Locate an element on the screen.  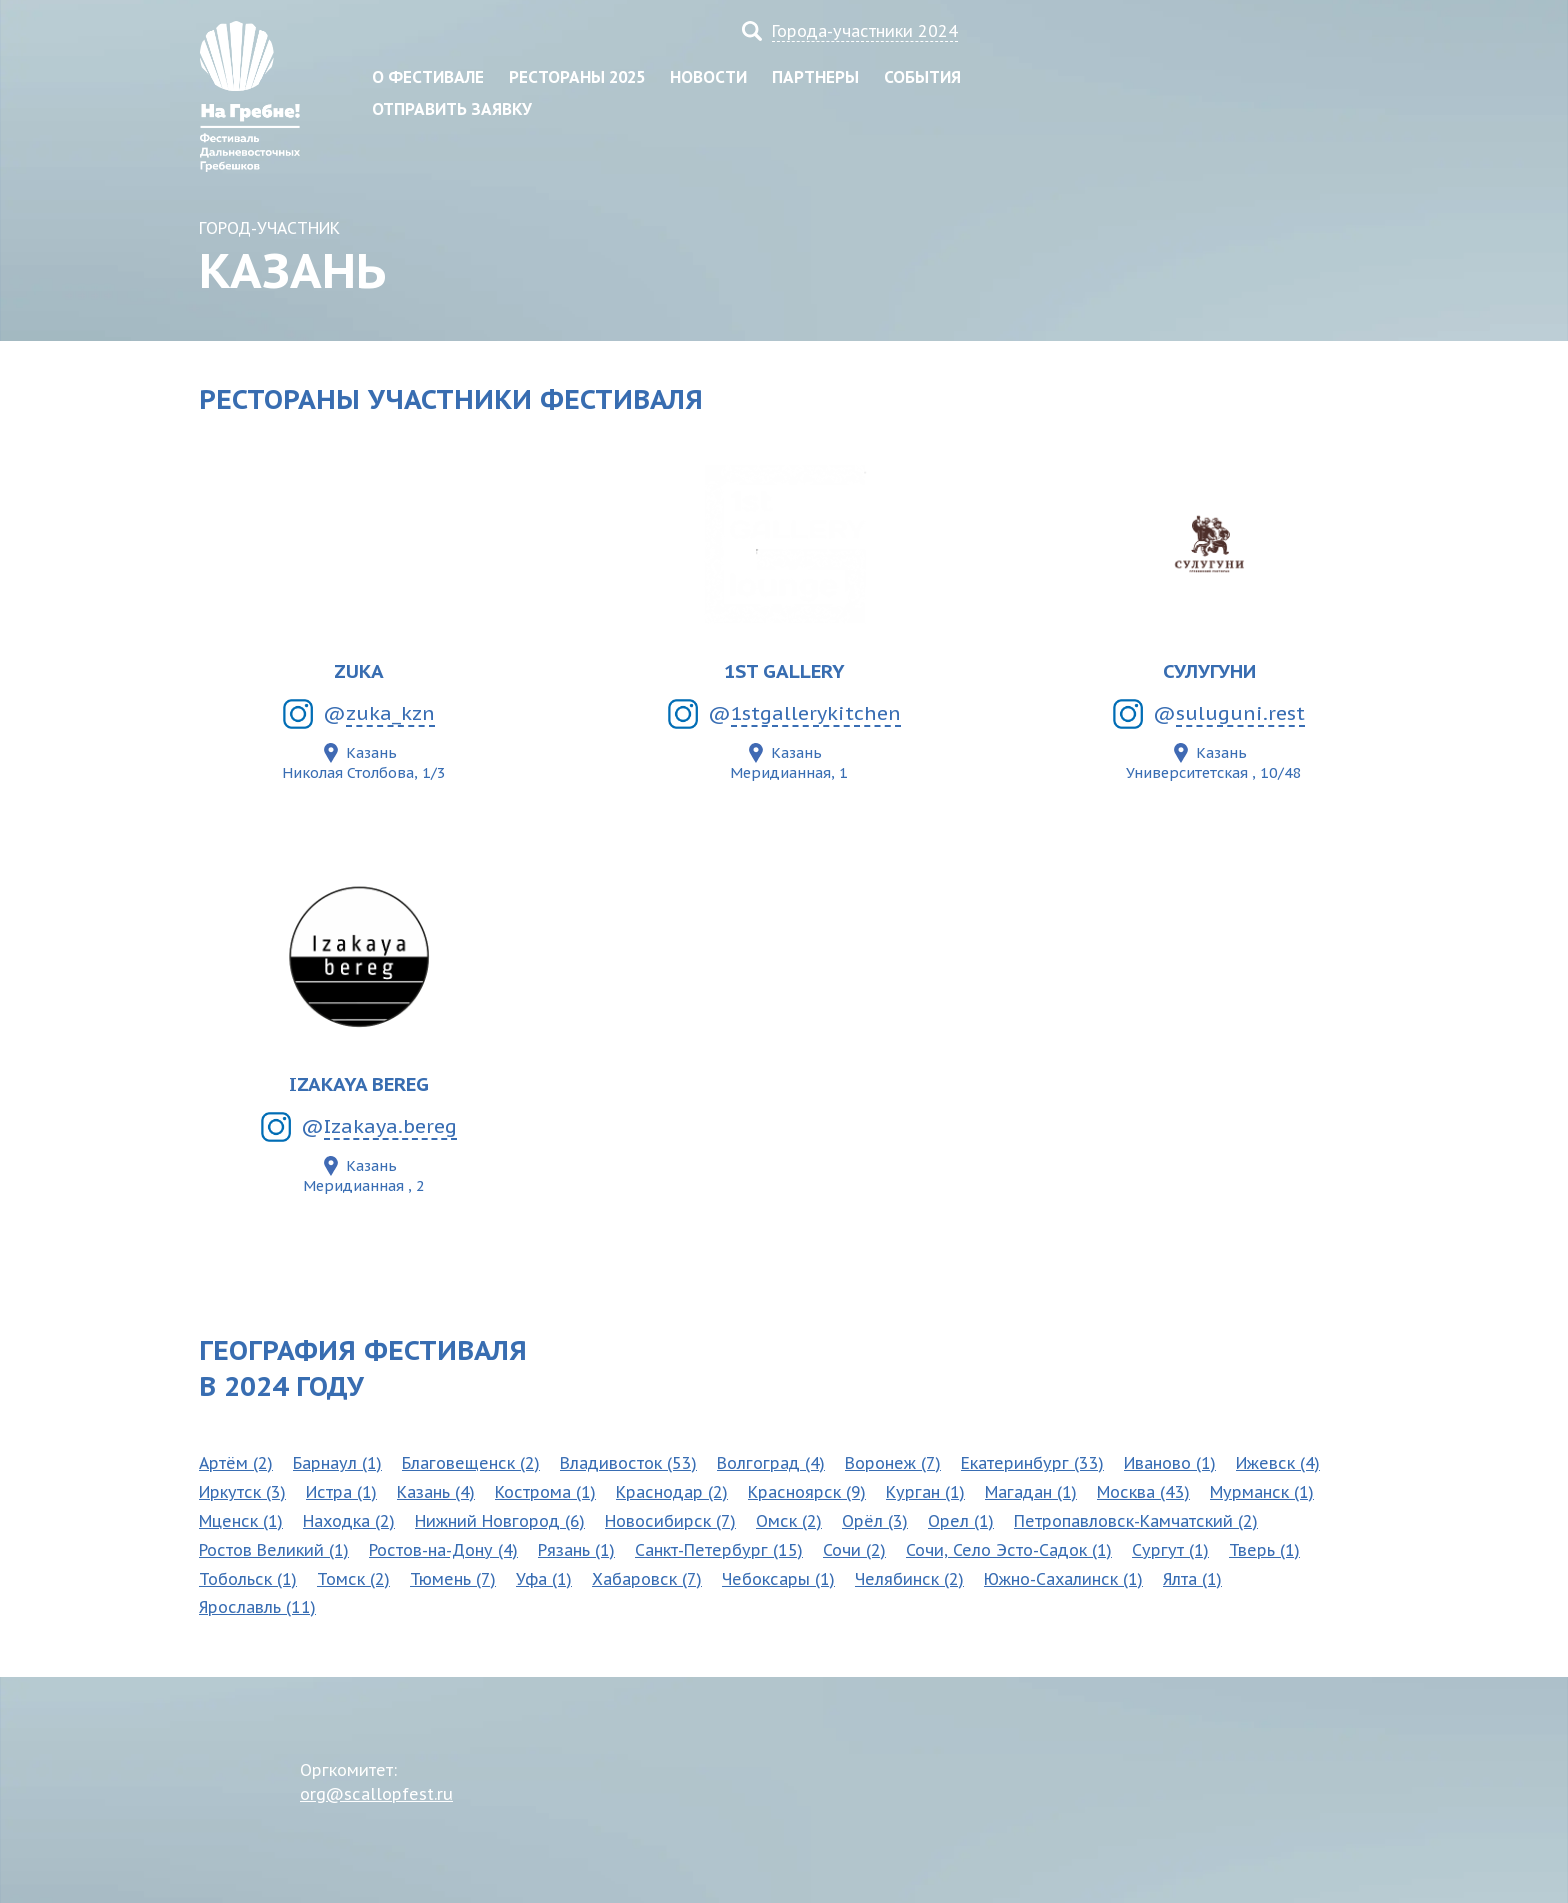
Партнеры is located at coordinates (815, 77).